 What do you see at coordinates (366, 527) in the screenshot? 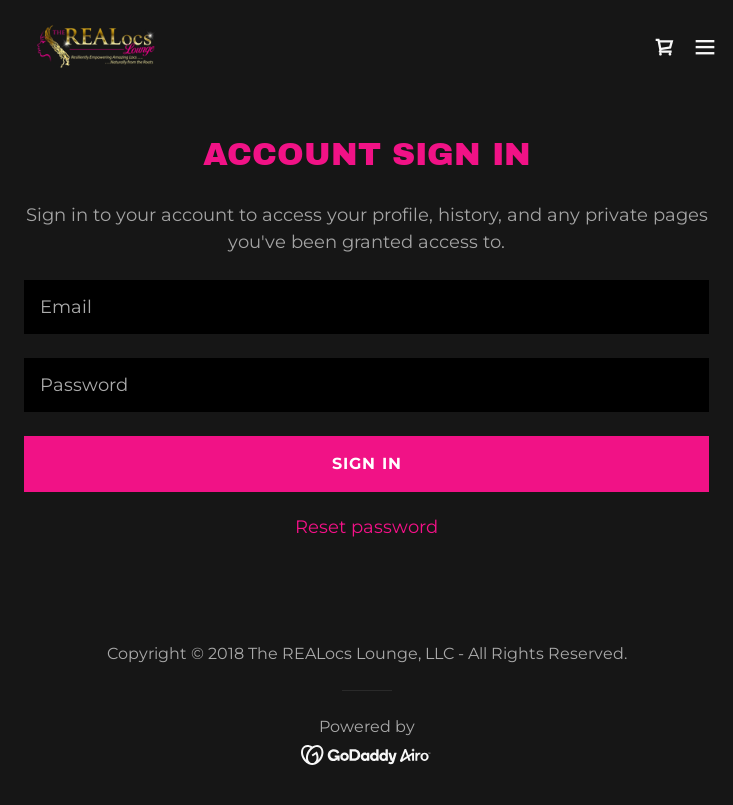
I see `Reset password [button]` at bounding box center [366, 527].